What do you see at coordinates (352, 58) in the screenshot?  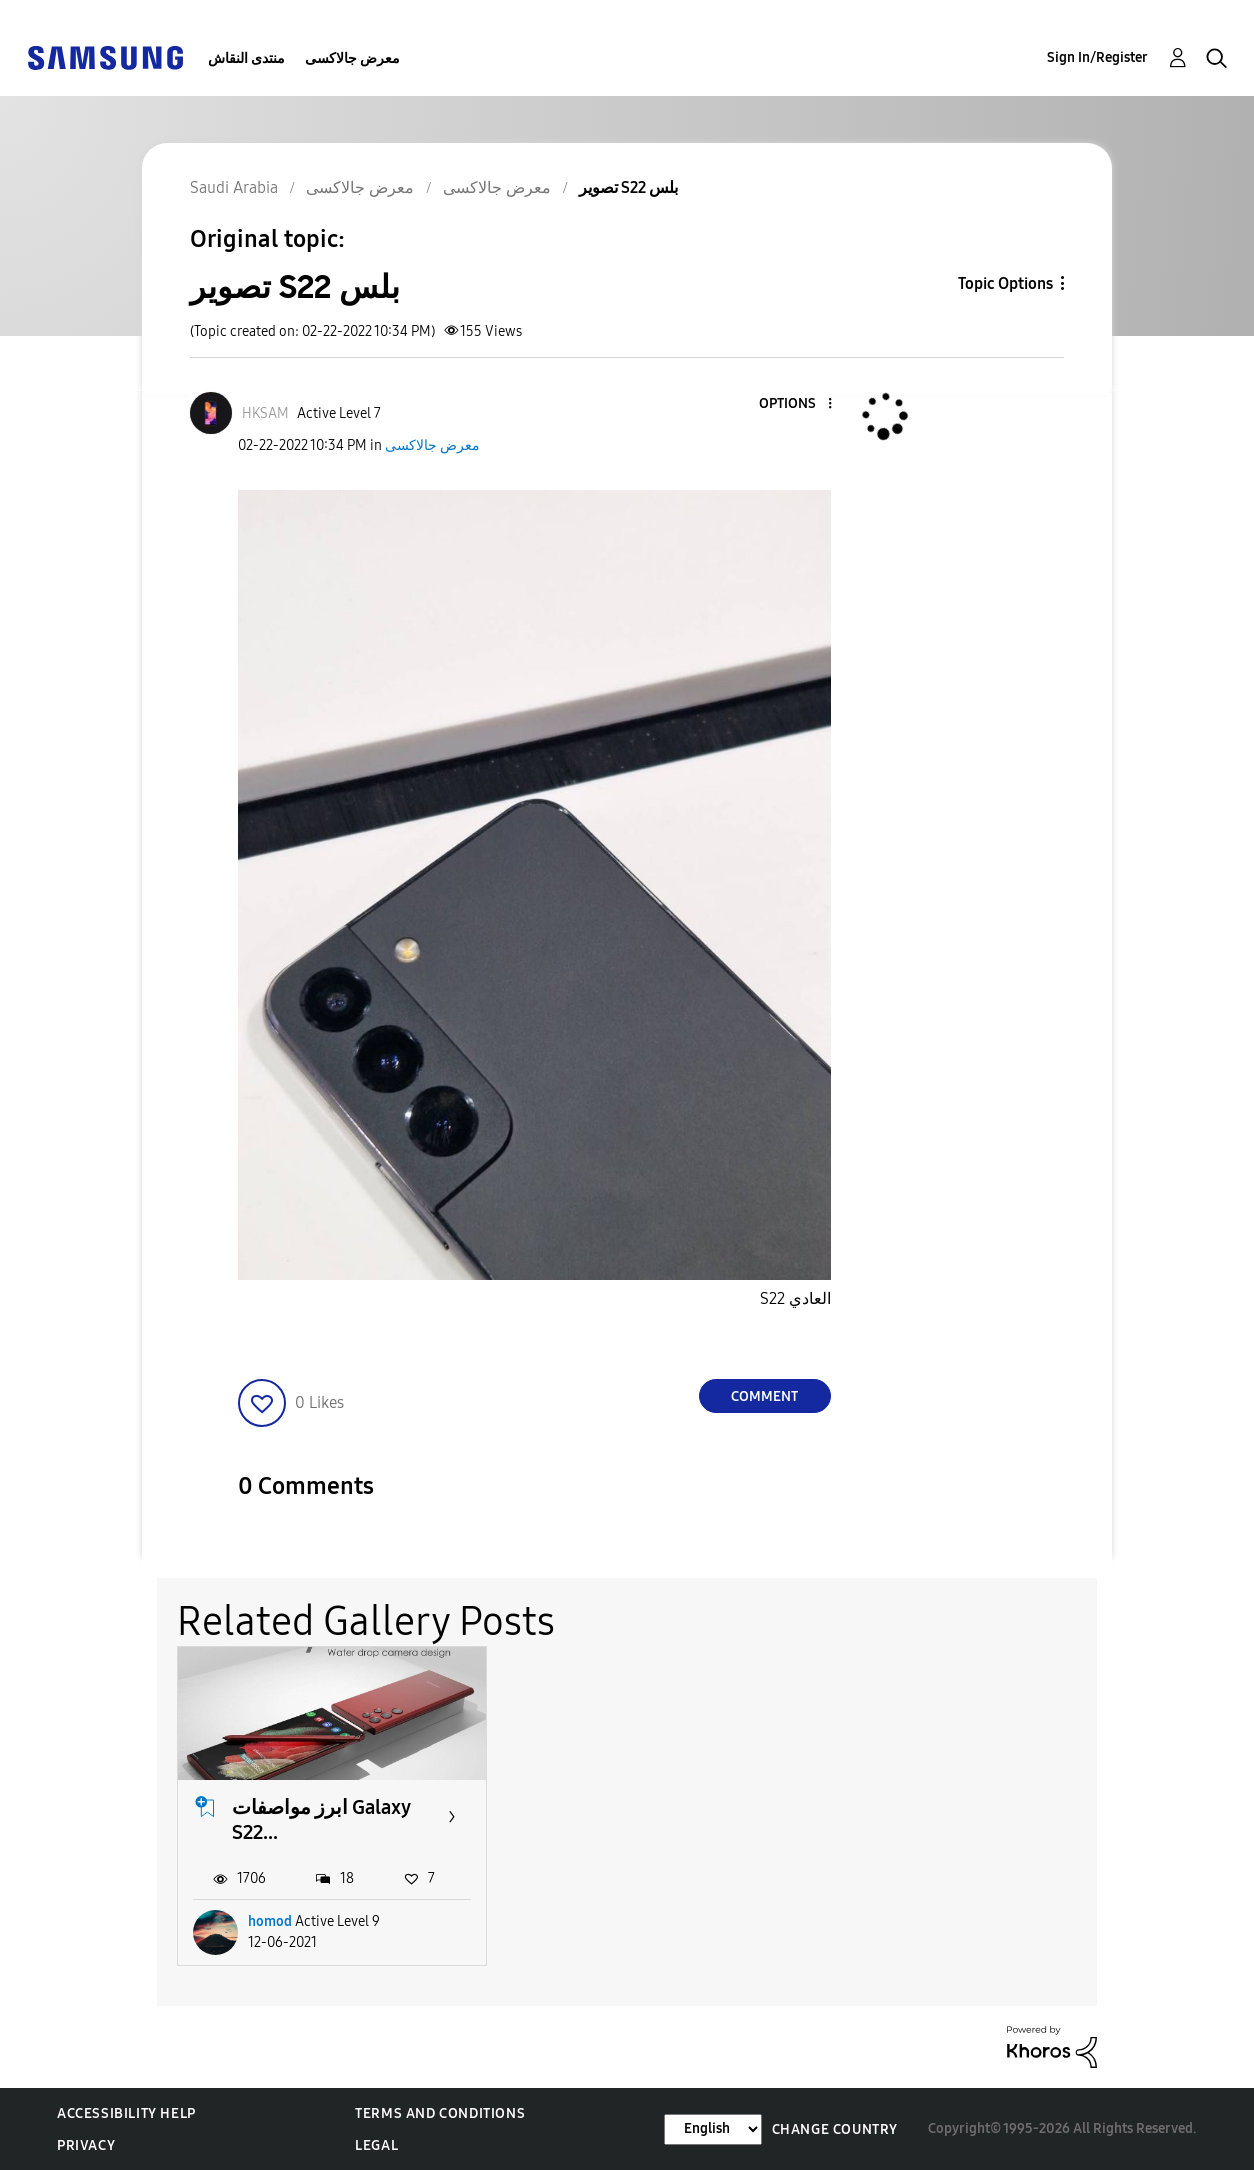 I see `معرض جالاكسى` at bounding box center [352, 58].